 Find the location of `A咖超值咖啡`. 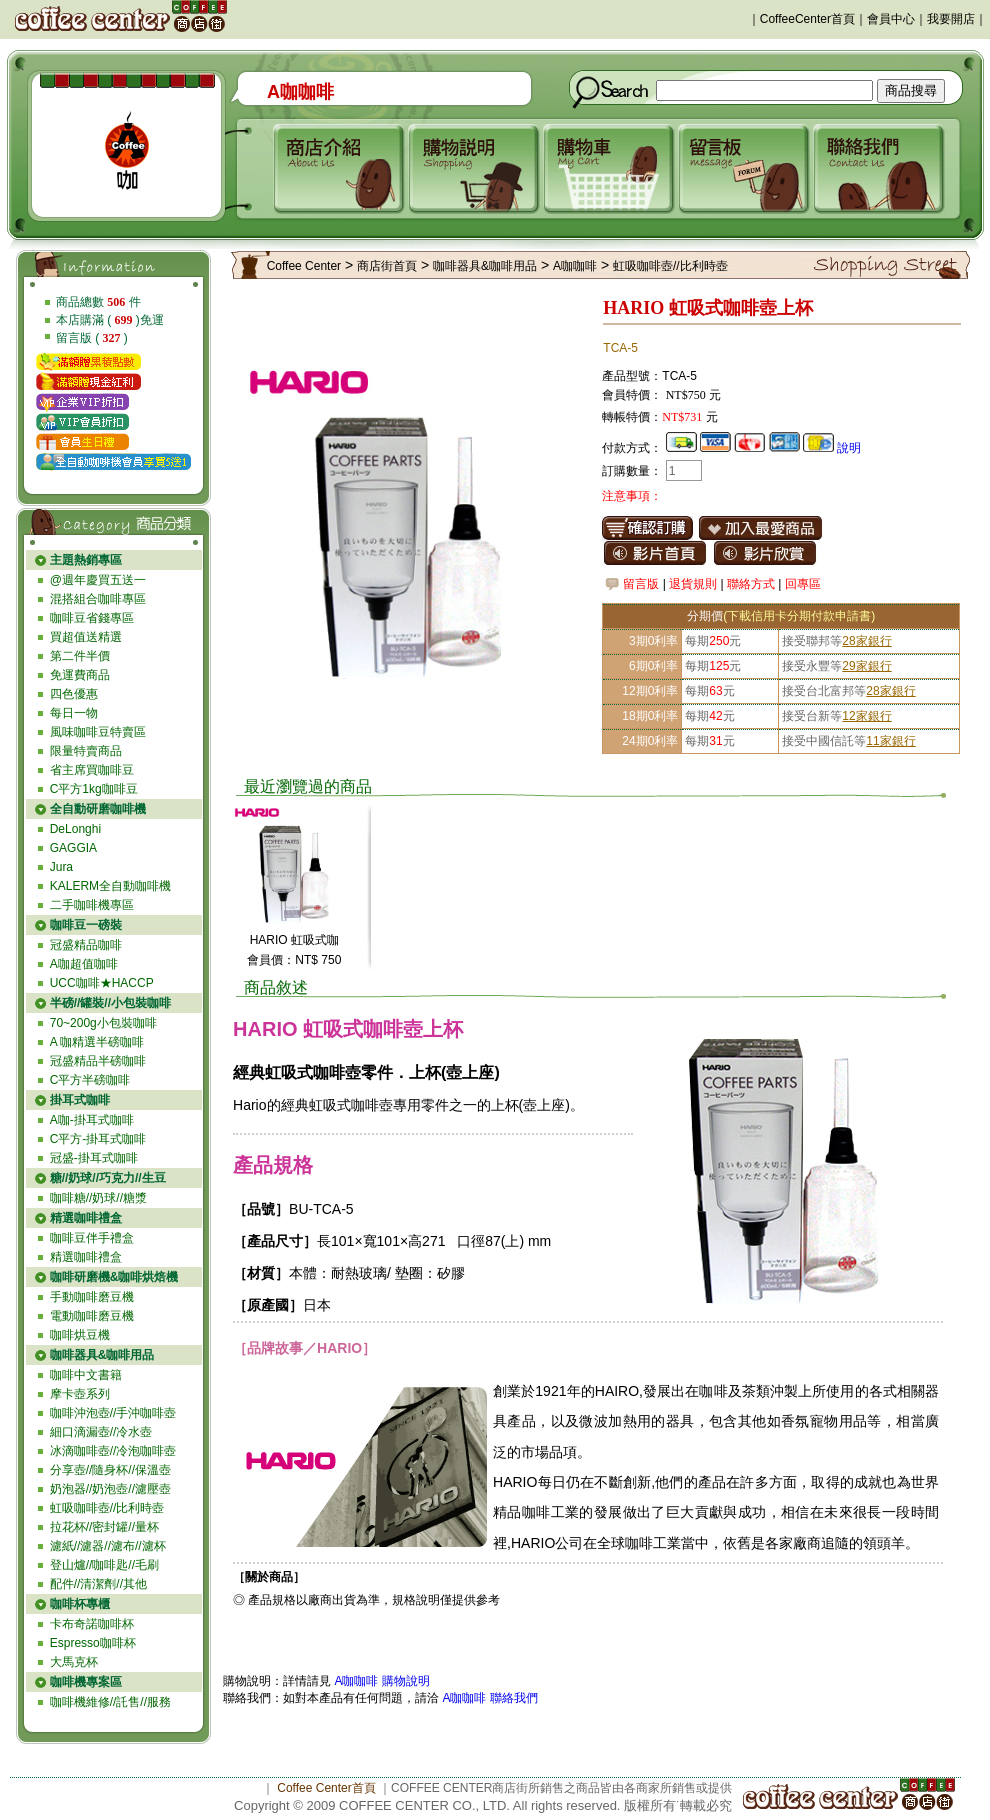

A咖超值咖啡 is located at coordinates (84, 964).